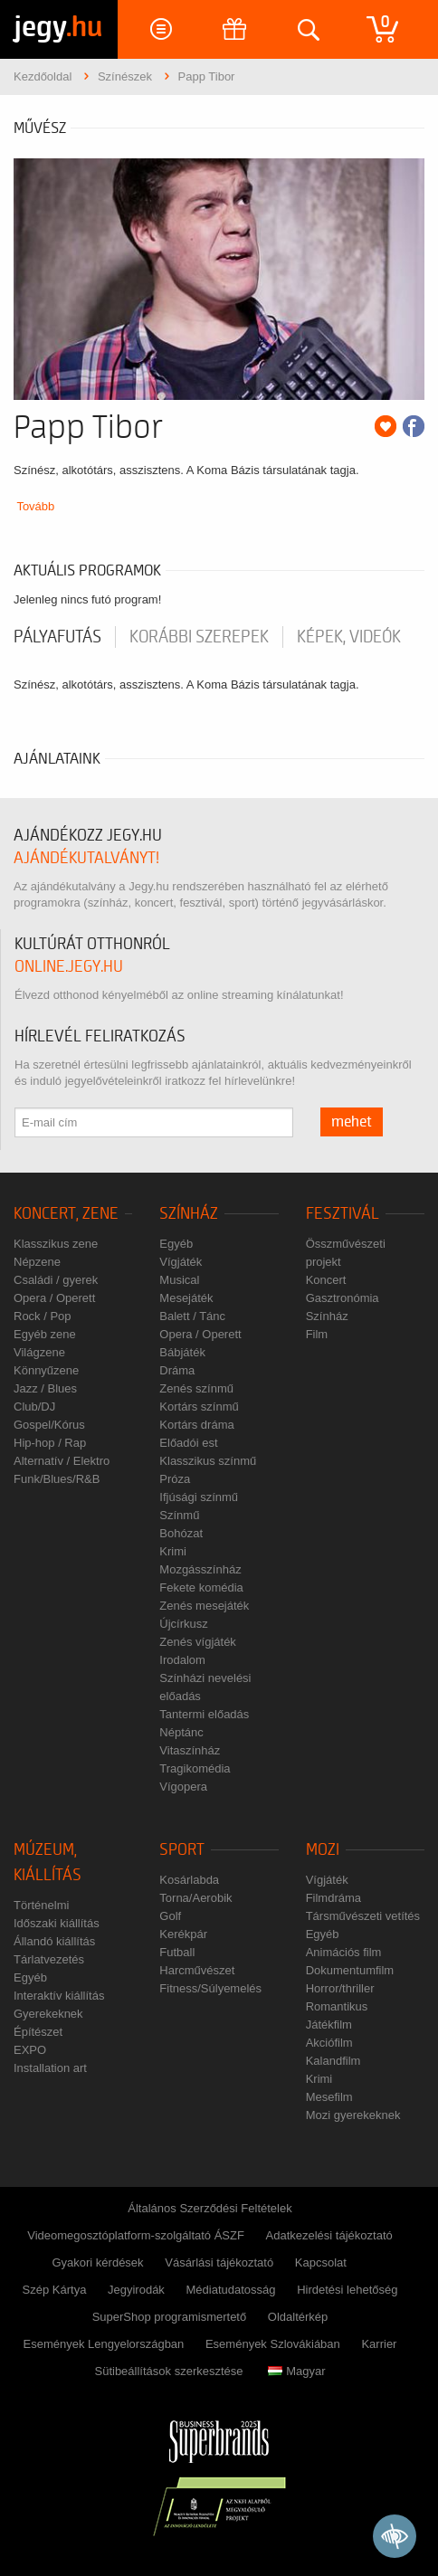  What do you see at coordinates (37, 1262) in the screenshot?
I see `Népzene` at bounding box center [37, 1262].